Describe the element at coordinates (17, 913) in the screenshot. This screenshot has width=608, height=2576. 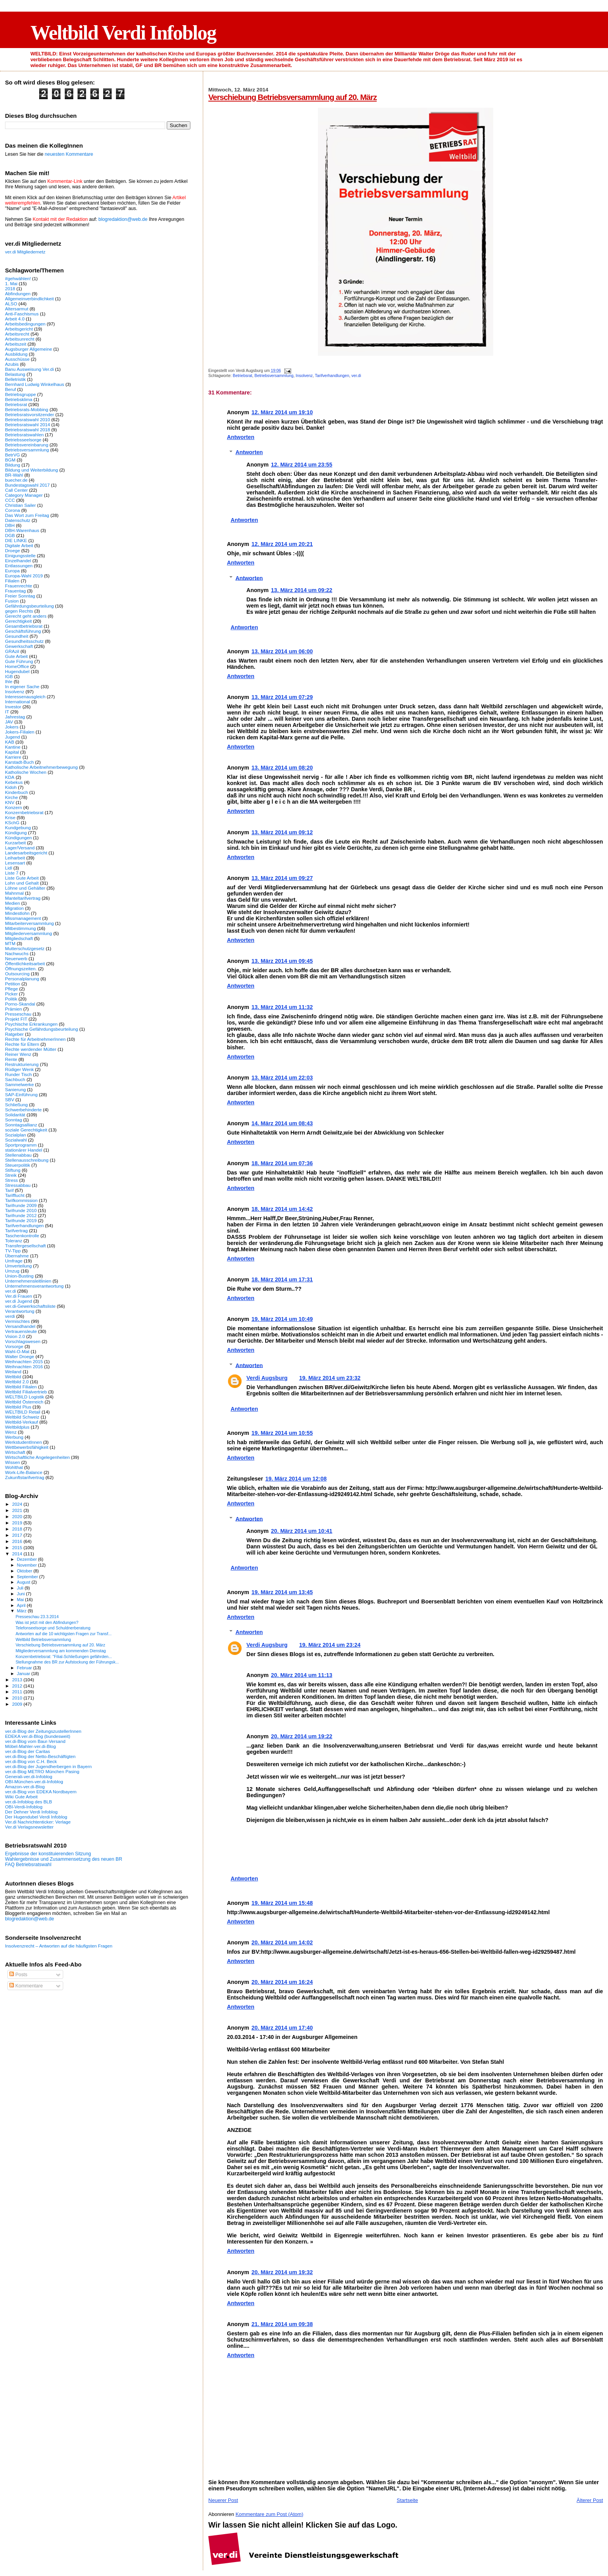
I see `Mindestlohn` at that location.